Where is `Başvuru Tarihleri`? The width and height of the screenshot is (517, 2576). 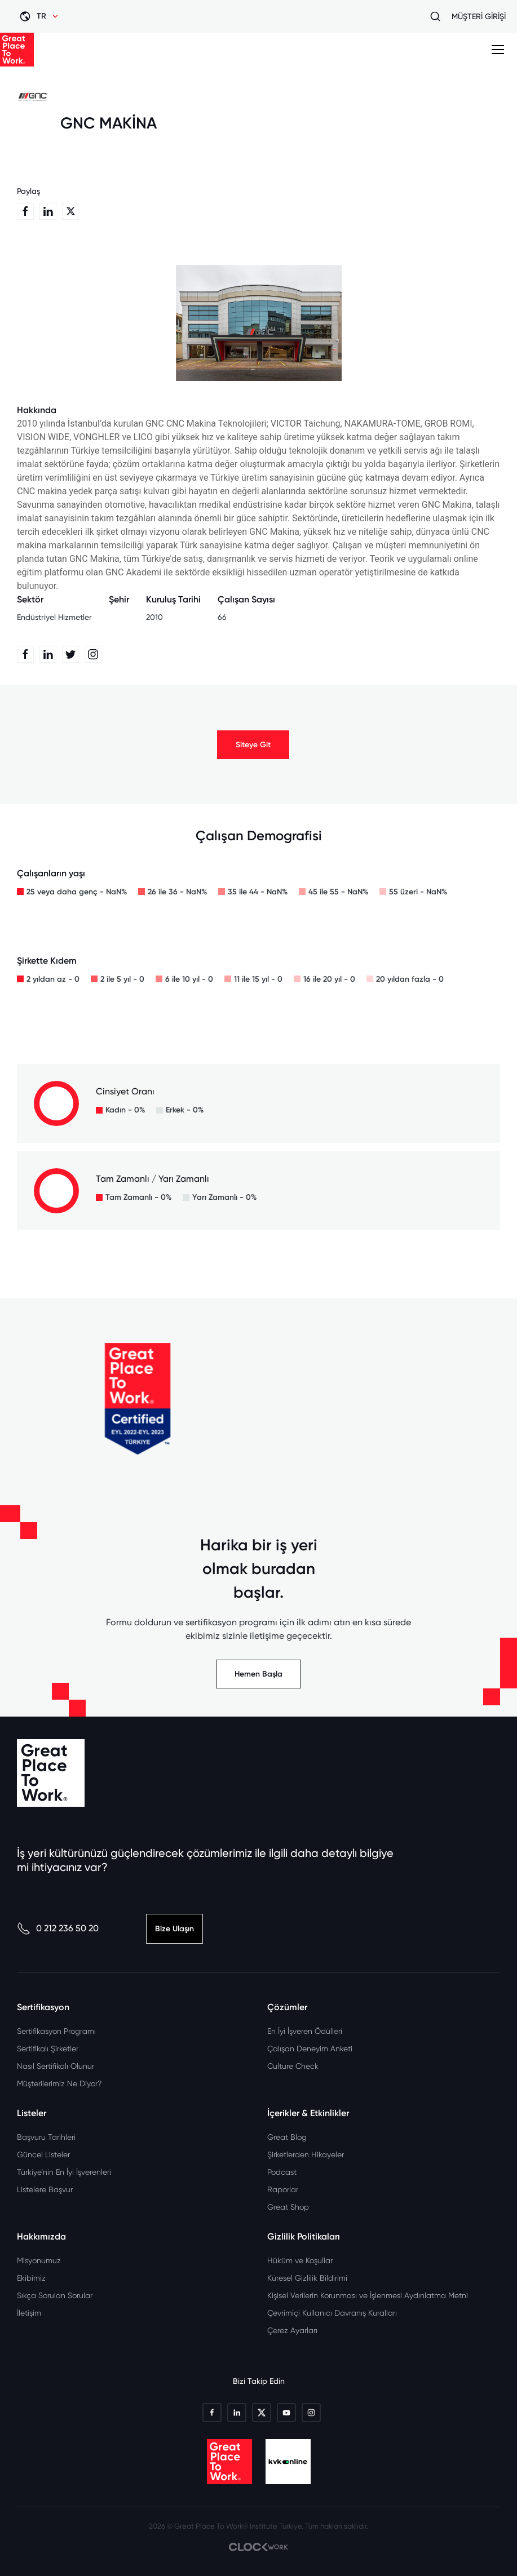
Başvuru Tarihleri is located at coordinates (46, 2137).